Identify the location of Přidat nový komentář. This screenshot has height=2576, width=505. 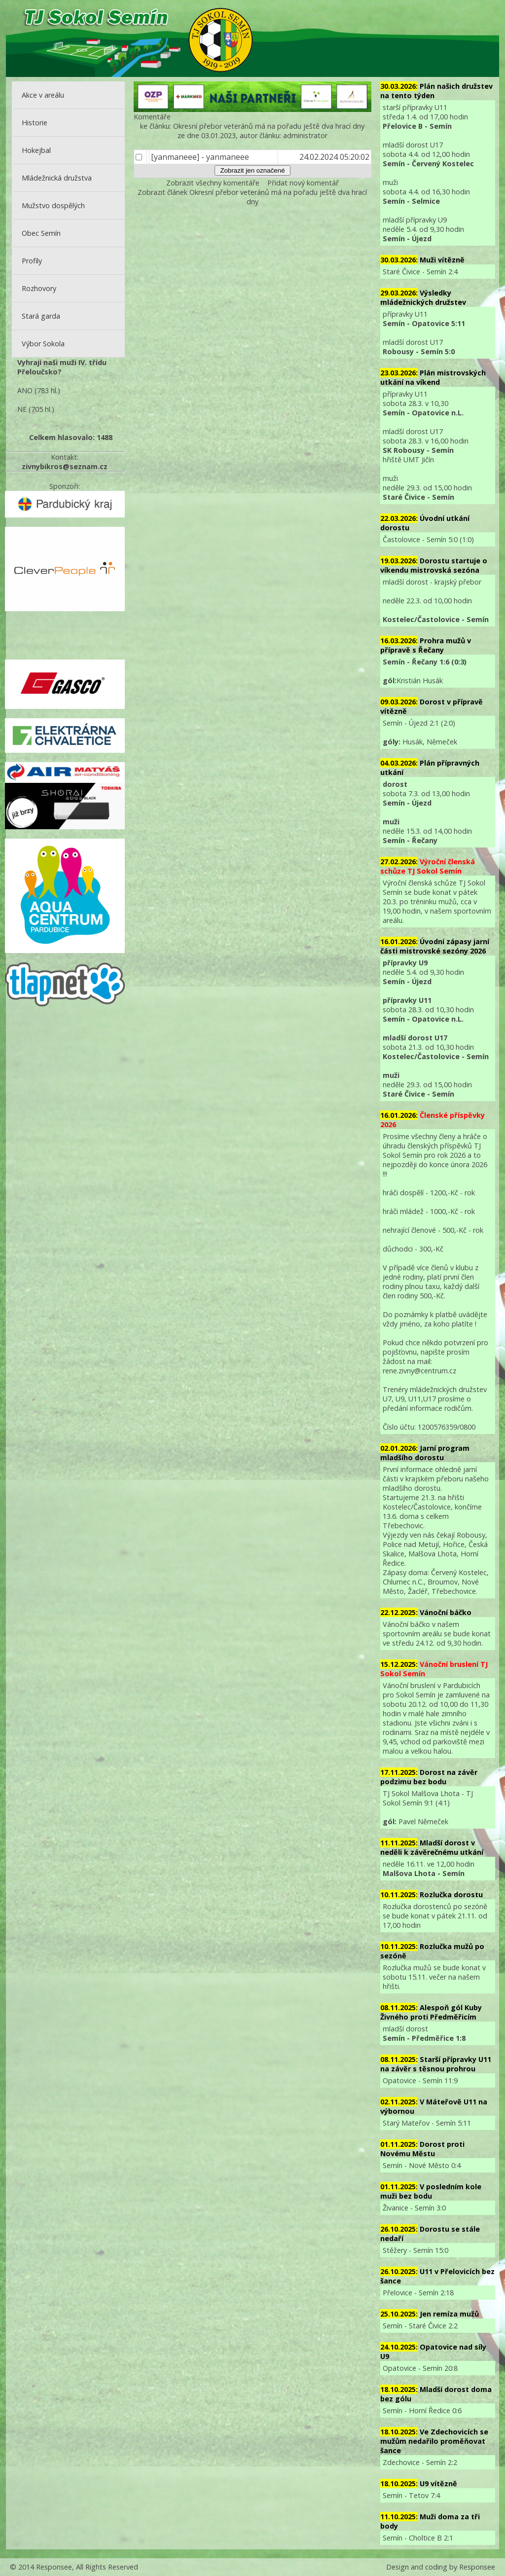
(303, 182).